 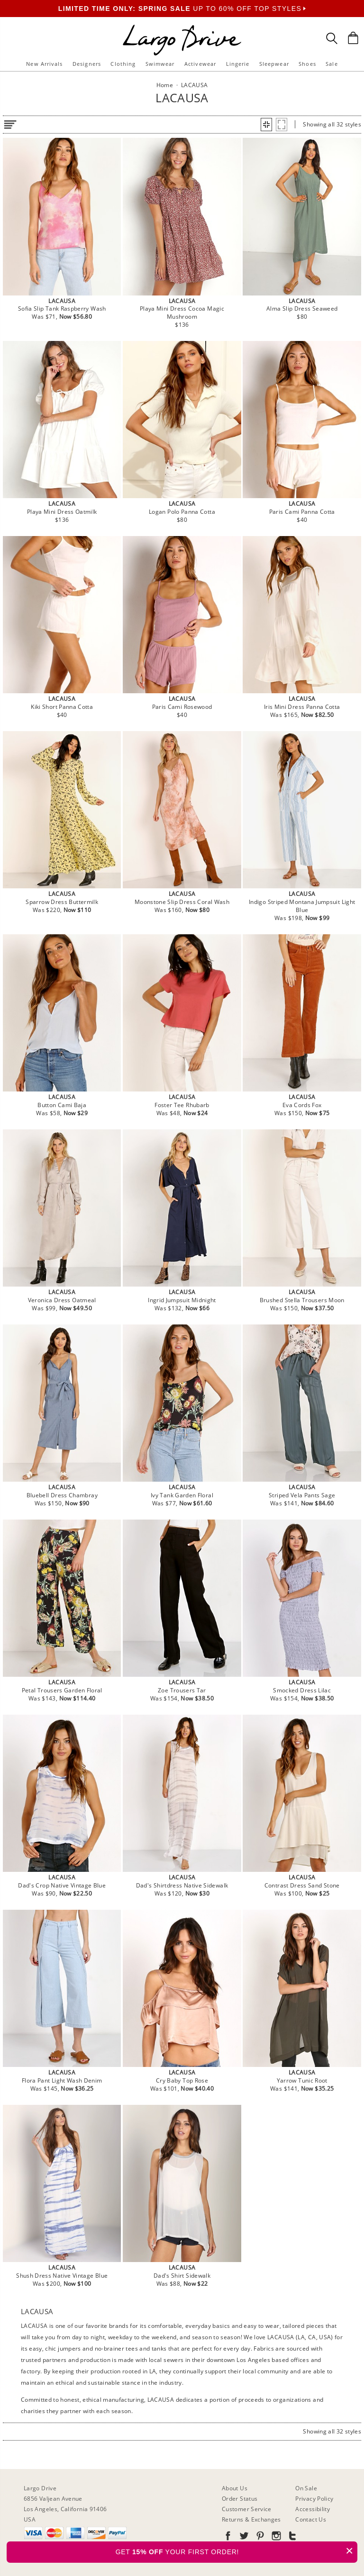 What do you see at coordinates (247, 2509) in the screenshot?
I see `Customer Service` at bounding box center [247, 2509].